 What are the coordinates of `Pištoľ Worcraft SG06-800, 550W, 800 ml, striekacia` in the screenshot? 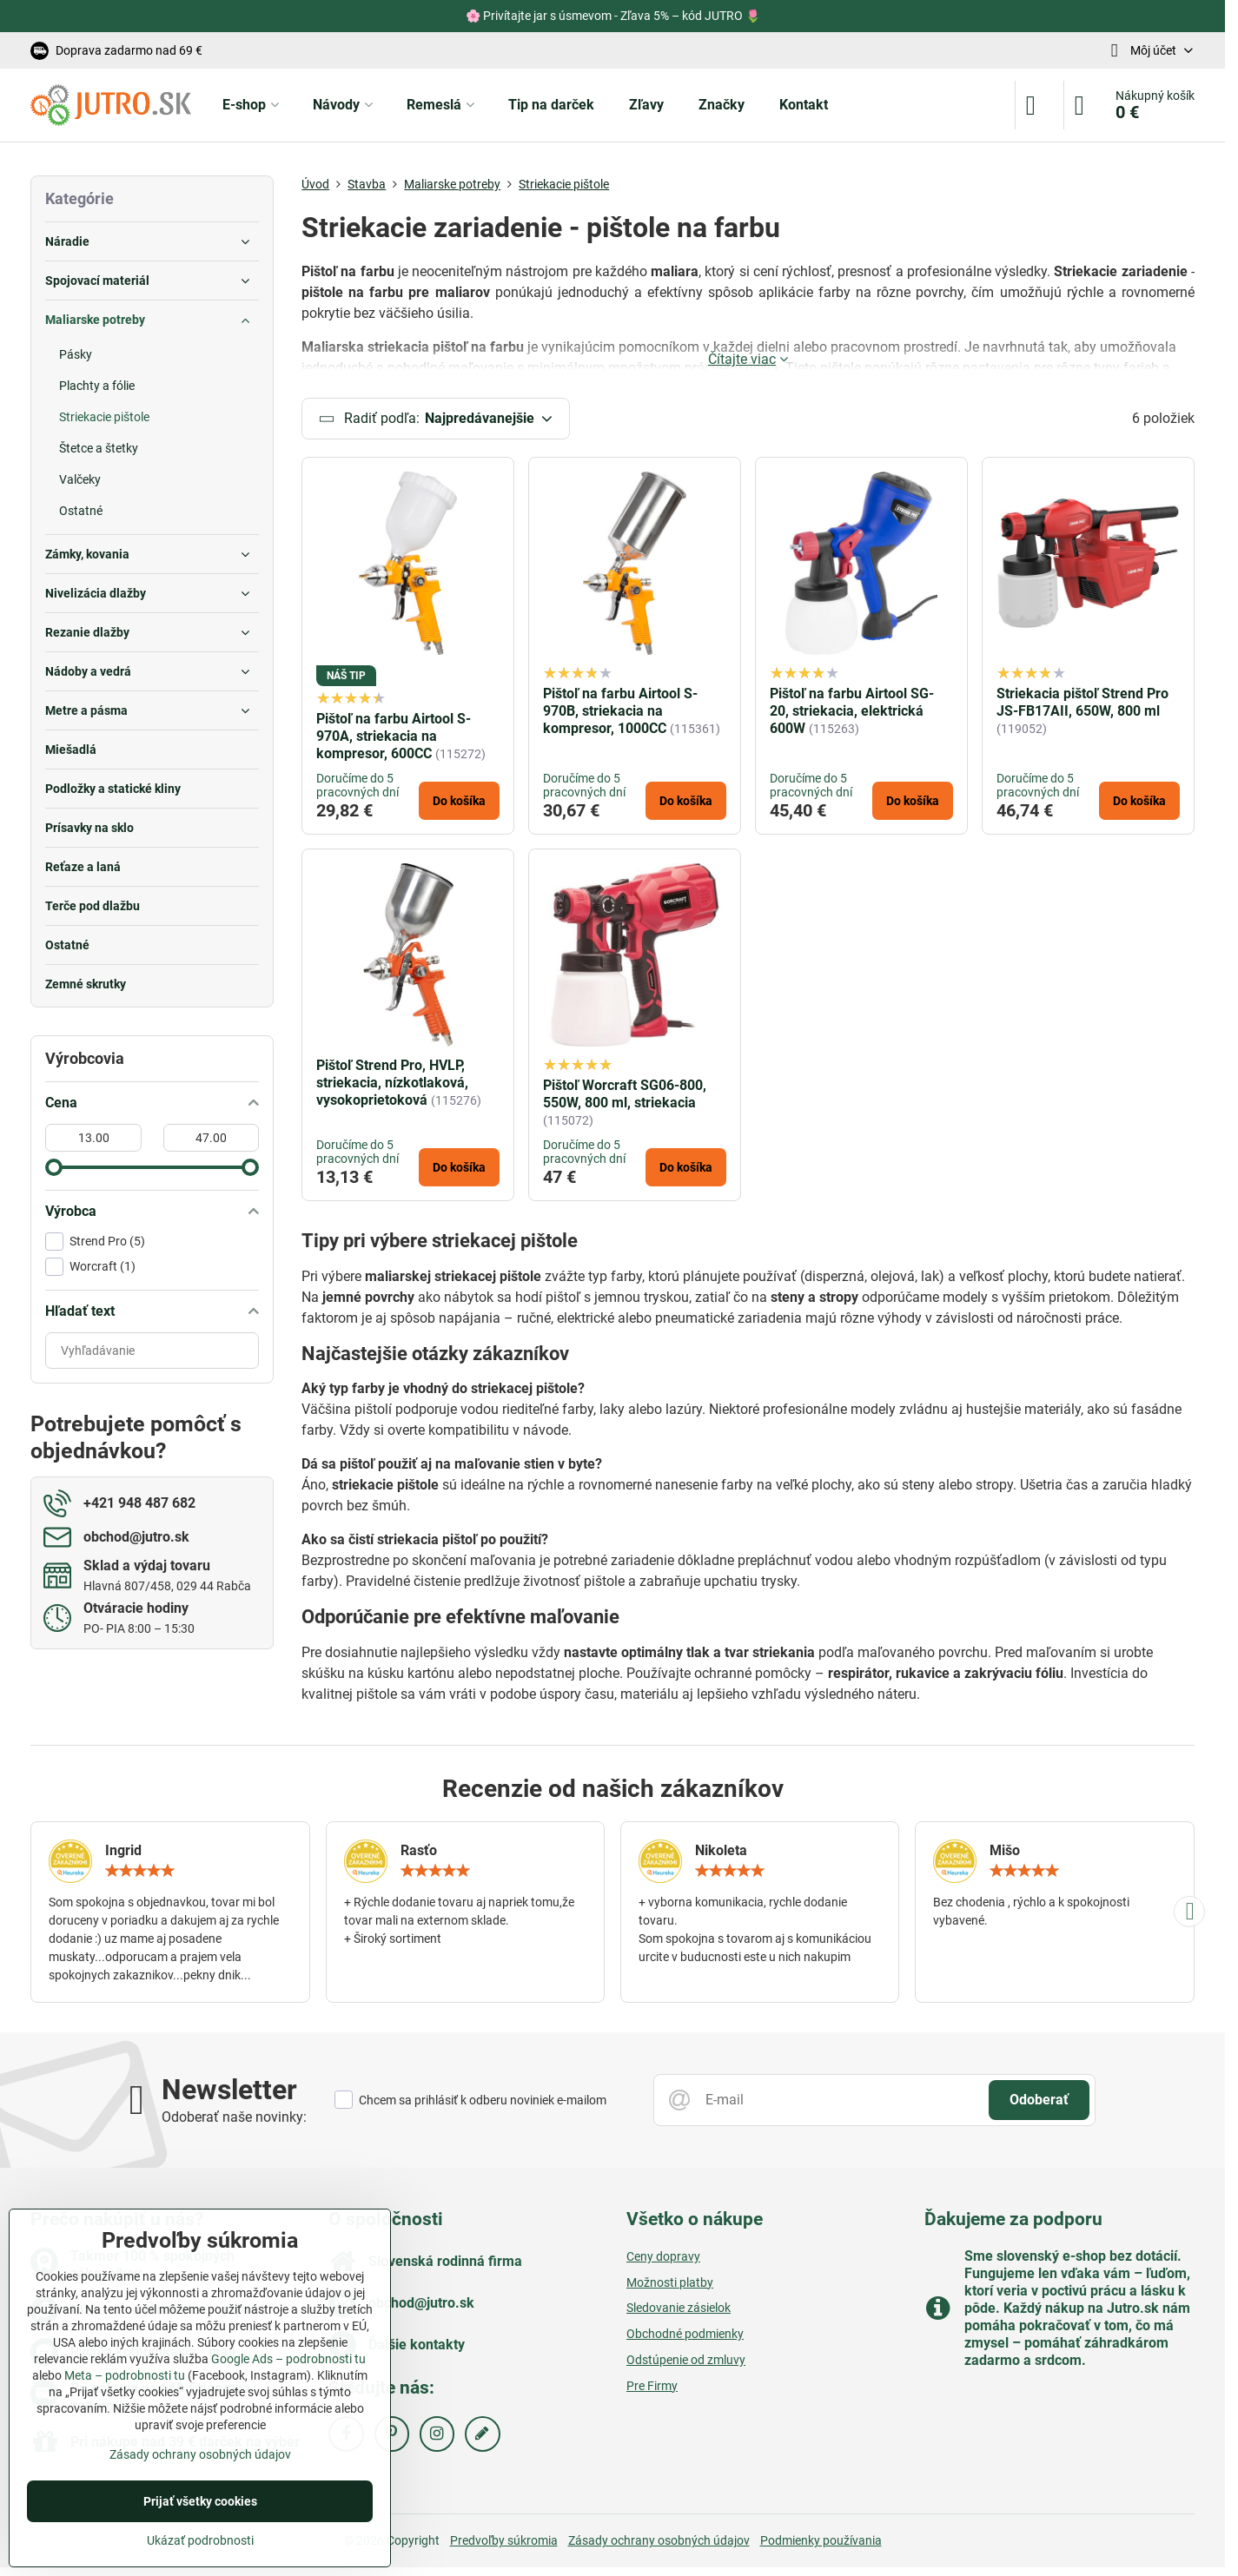 It's located at (624, 1096).